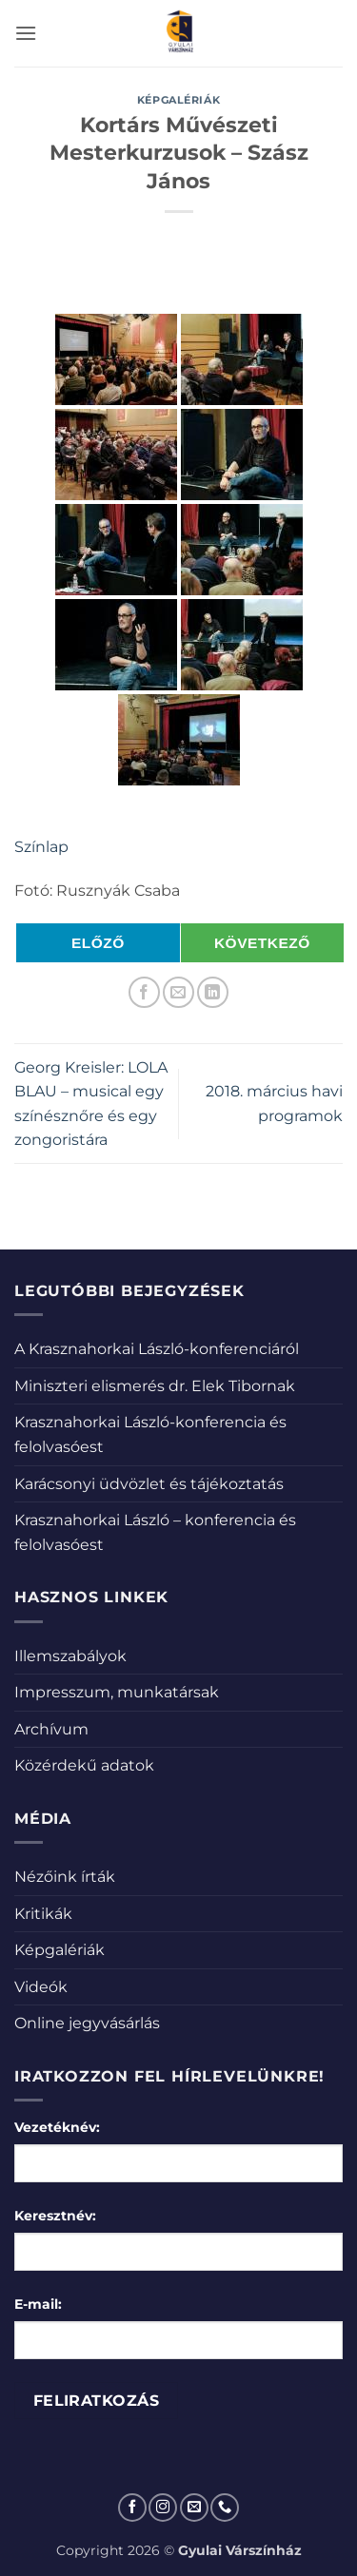 The image size is (357, 2576). What do you see at coordinates (224, 2507) in the screenshot?
I see `[Call us]` at bounding box center [224, 2507].